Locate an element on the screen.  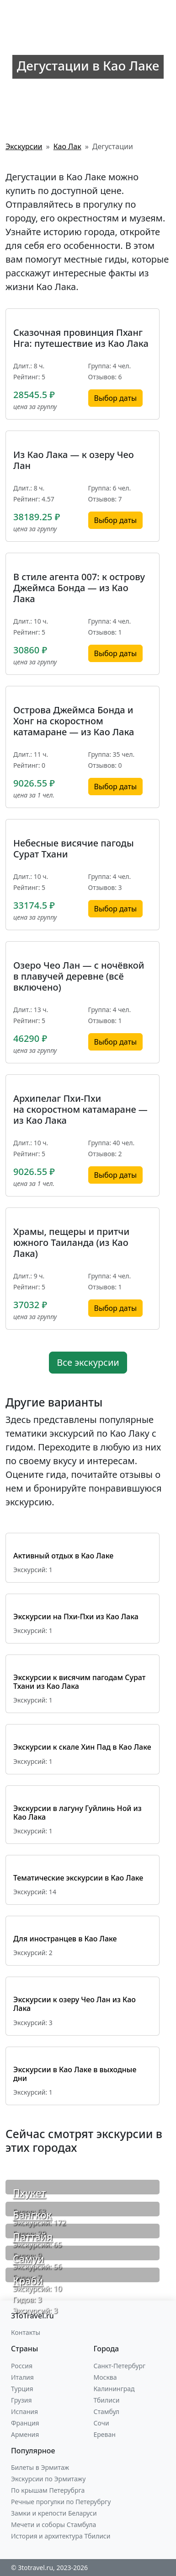
Активный отдых в Као Лаке is located at coordinates (63, 1556).